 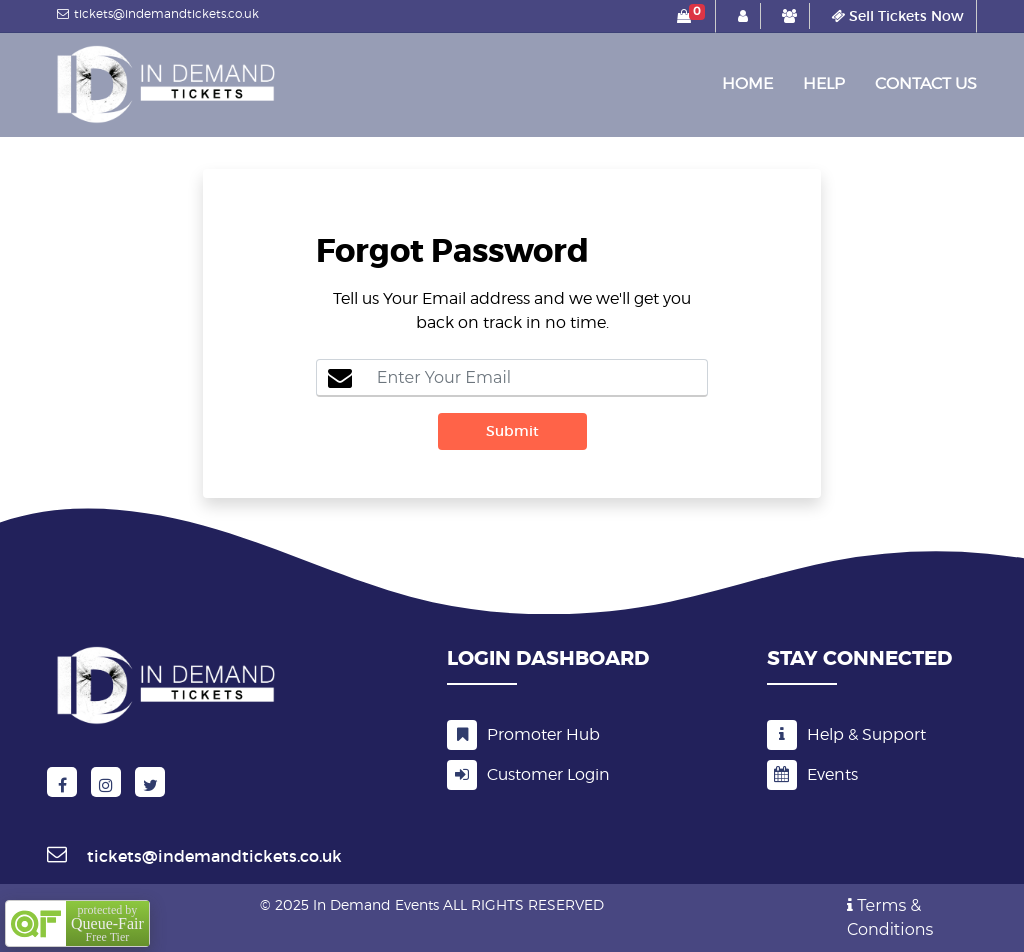 I want to click on Submit, so click(x=512, y=431).